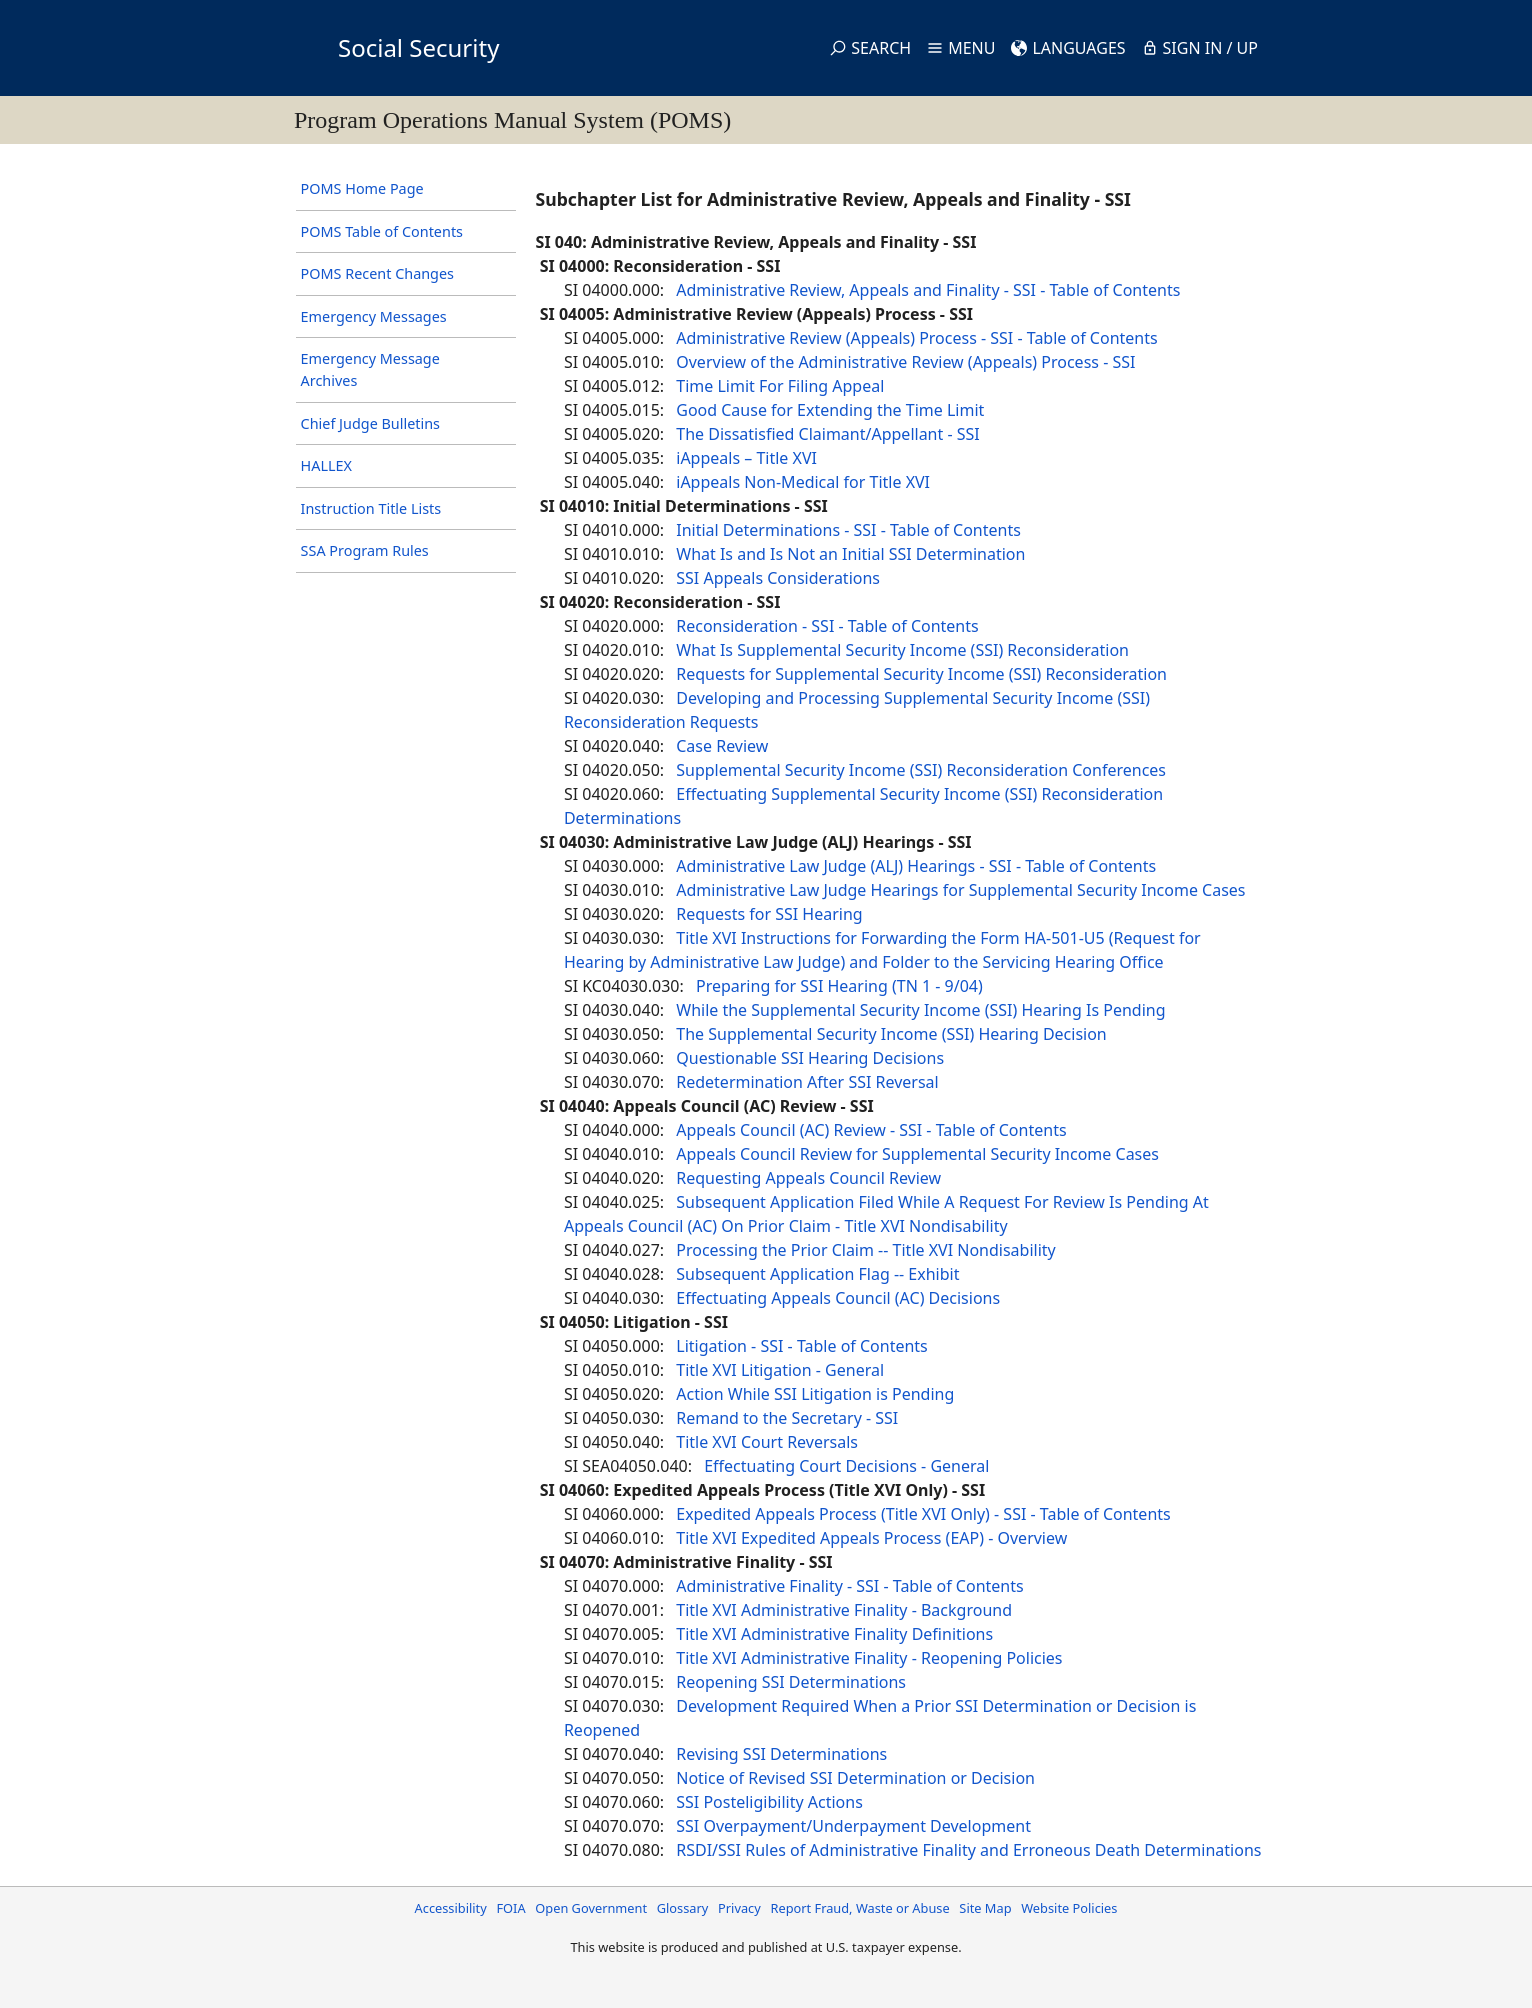 The image size is (1532, 2008). I want to click on Effectuating Appeals Council (AC) Decisions, so click(838, 1298).